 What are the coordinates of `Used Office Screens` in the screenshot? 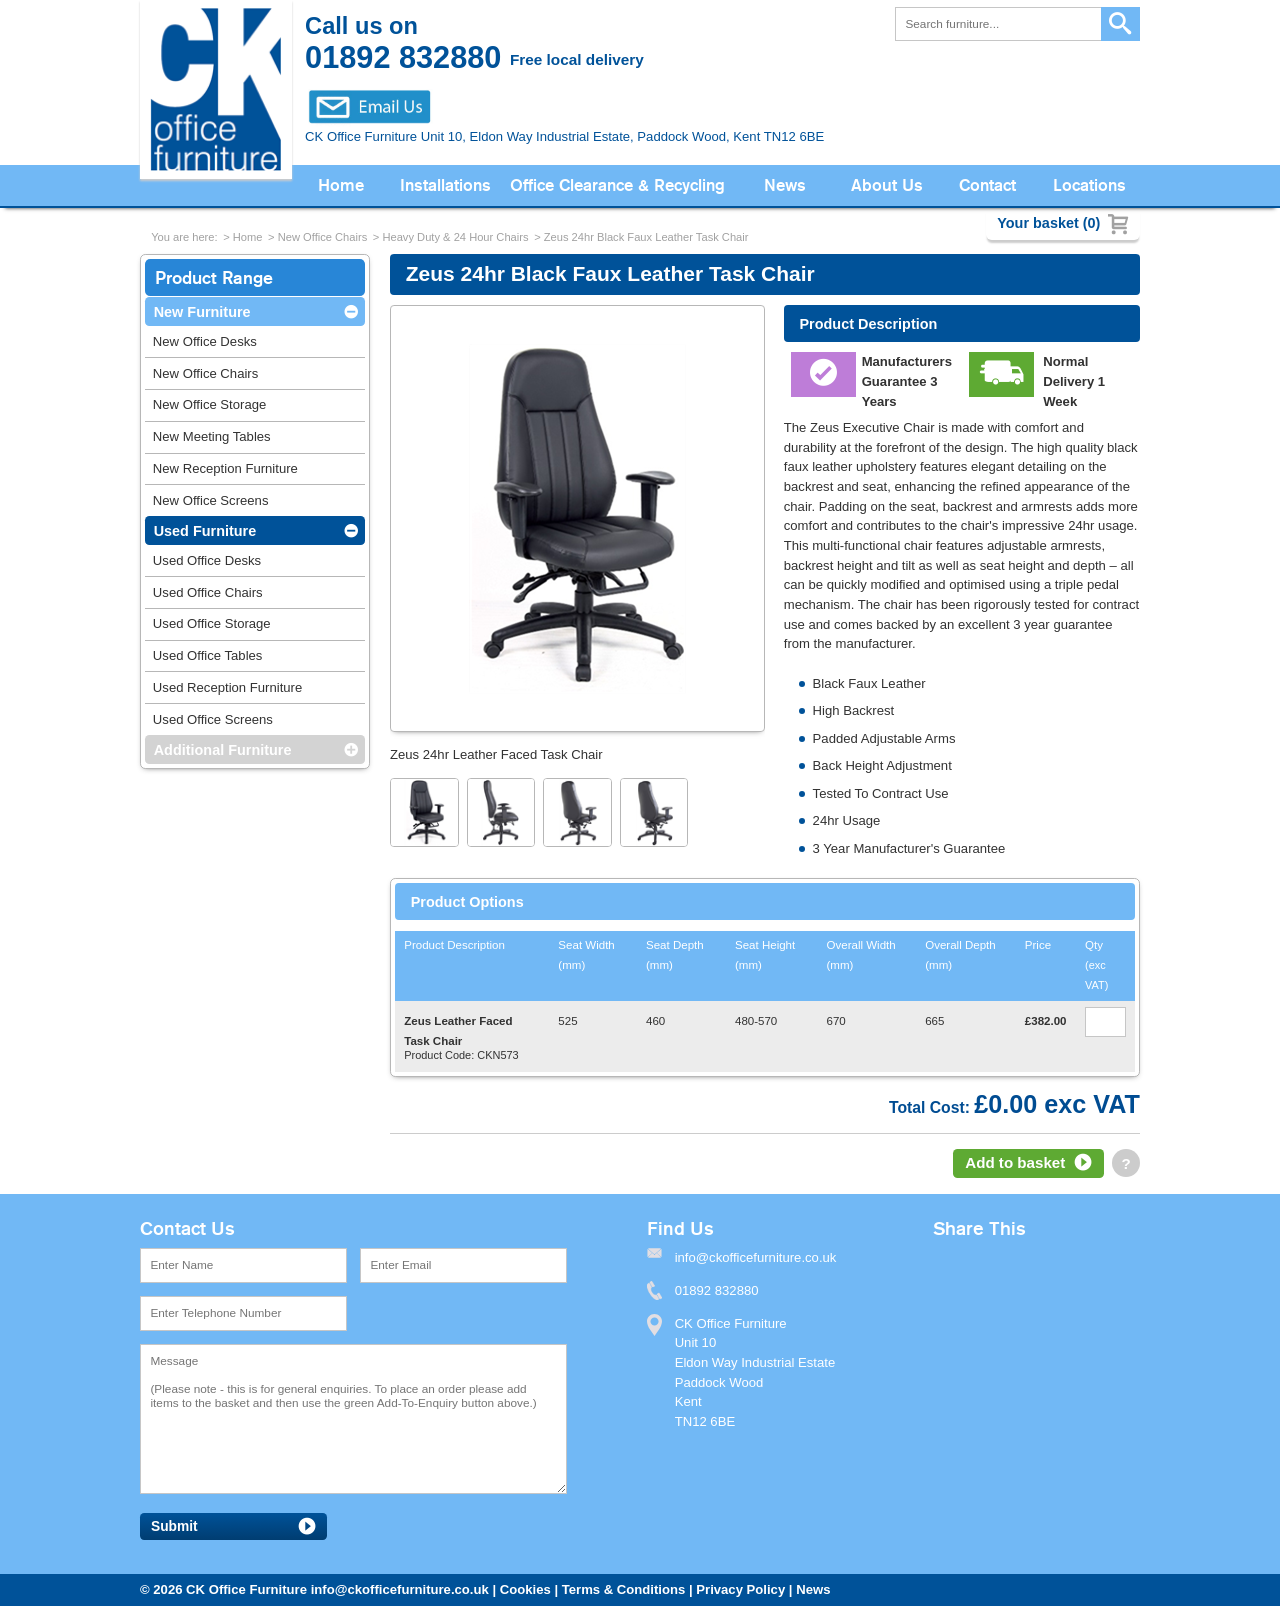 It's located at (213, 719).